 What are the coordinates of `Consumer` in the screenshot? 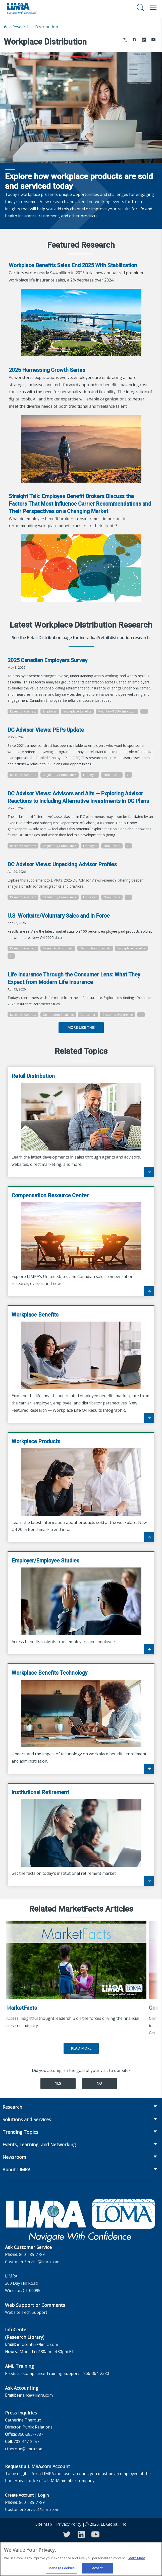 It's located at (88, 1015).